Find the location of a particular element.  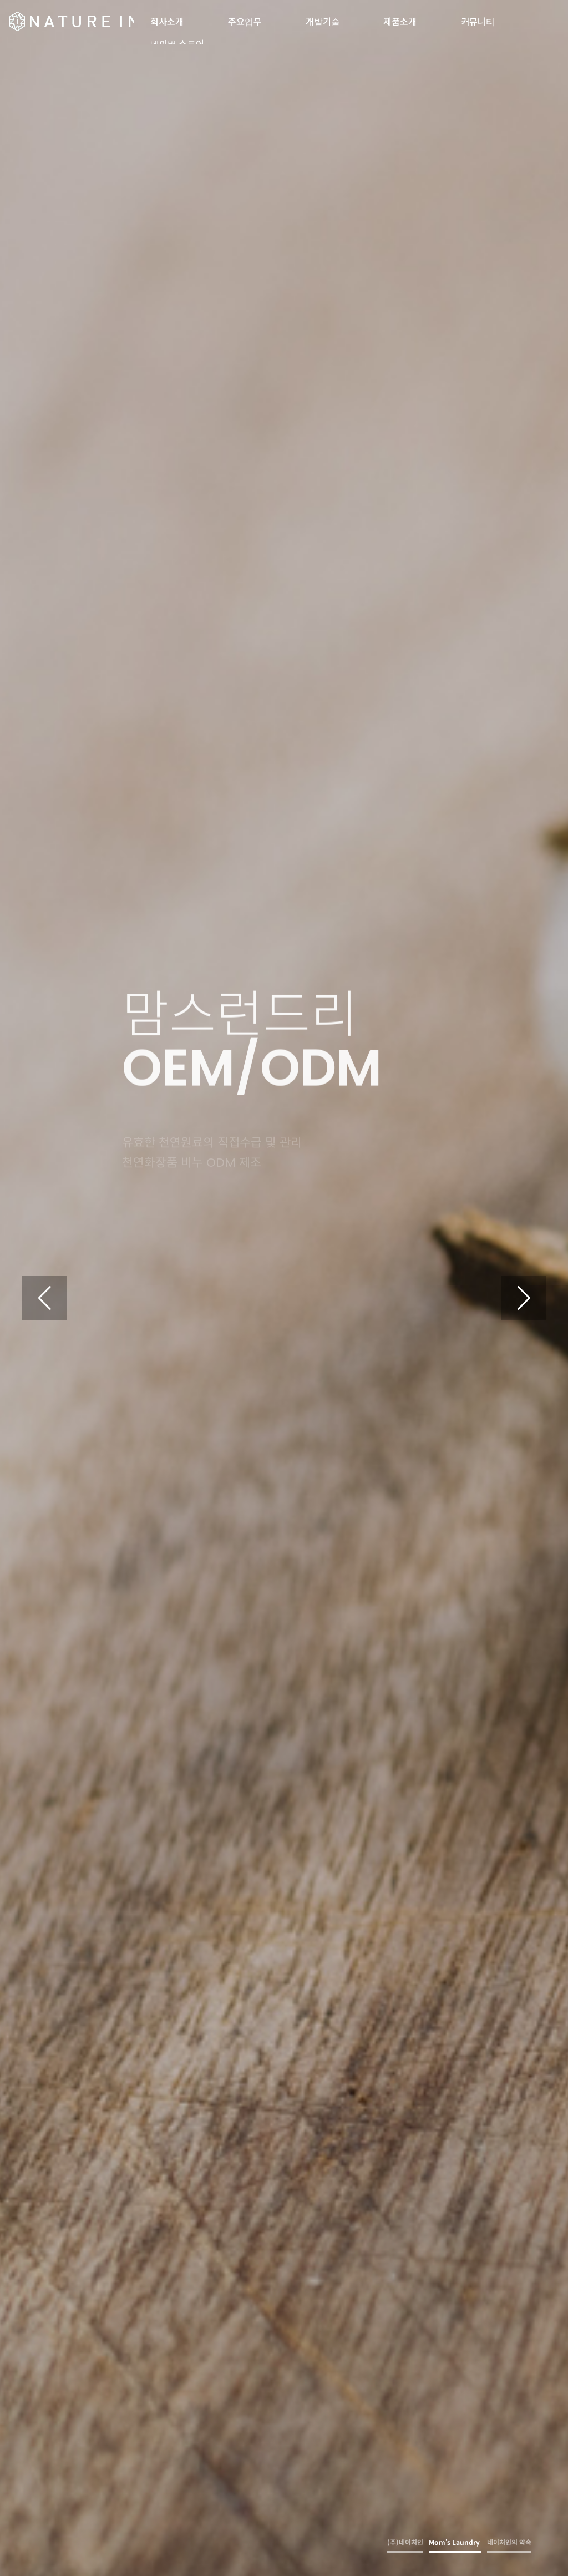

제품소개 is located at coordinates (400, 18).